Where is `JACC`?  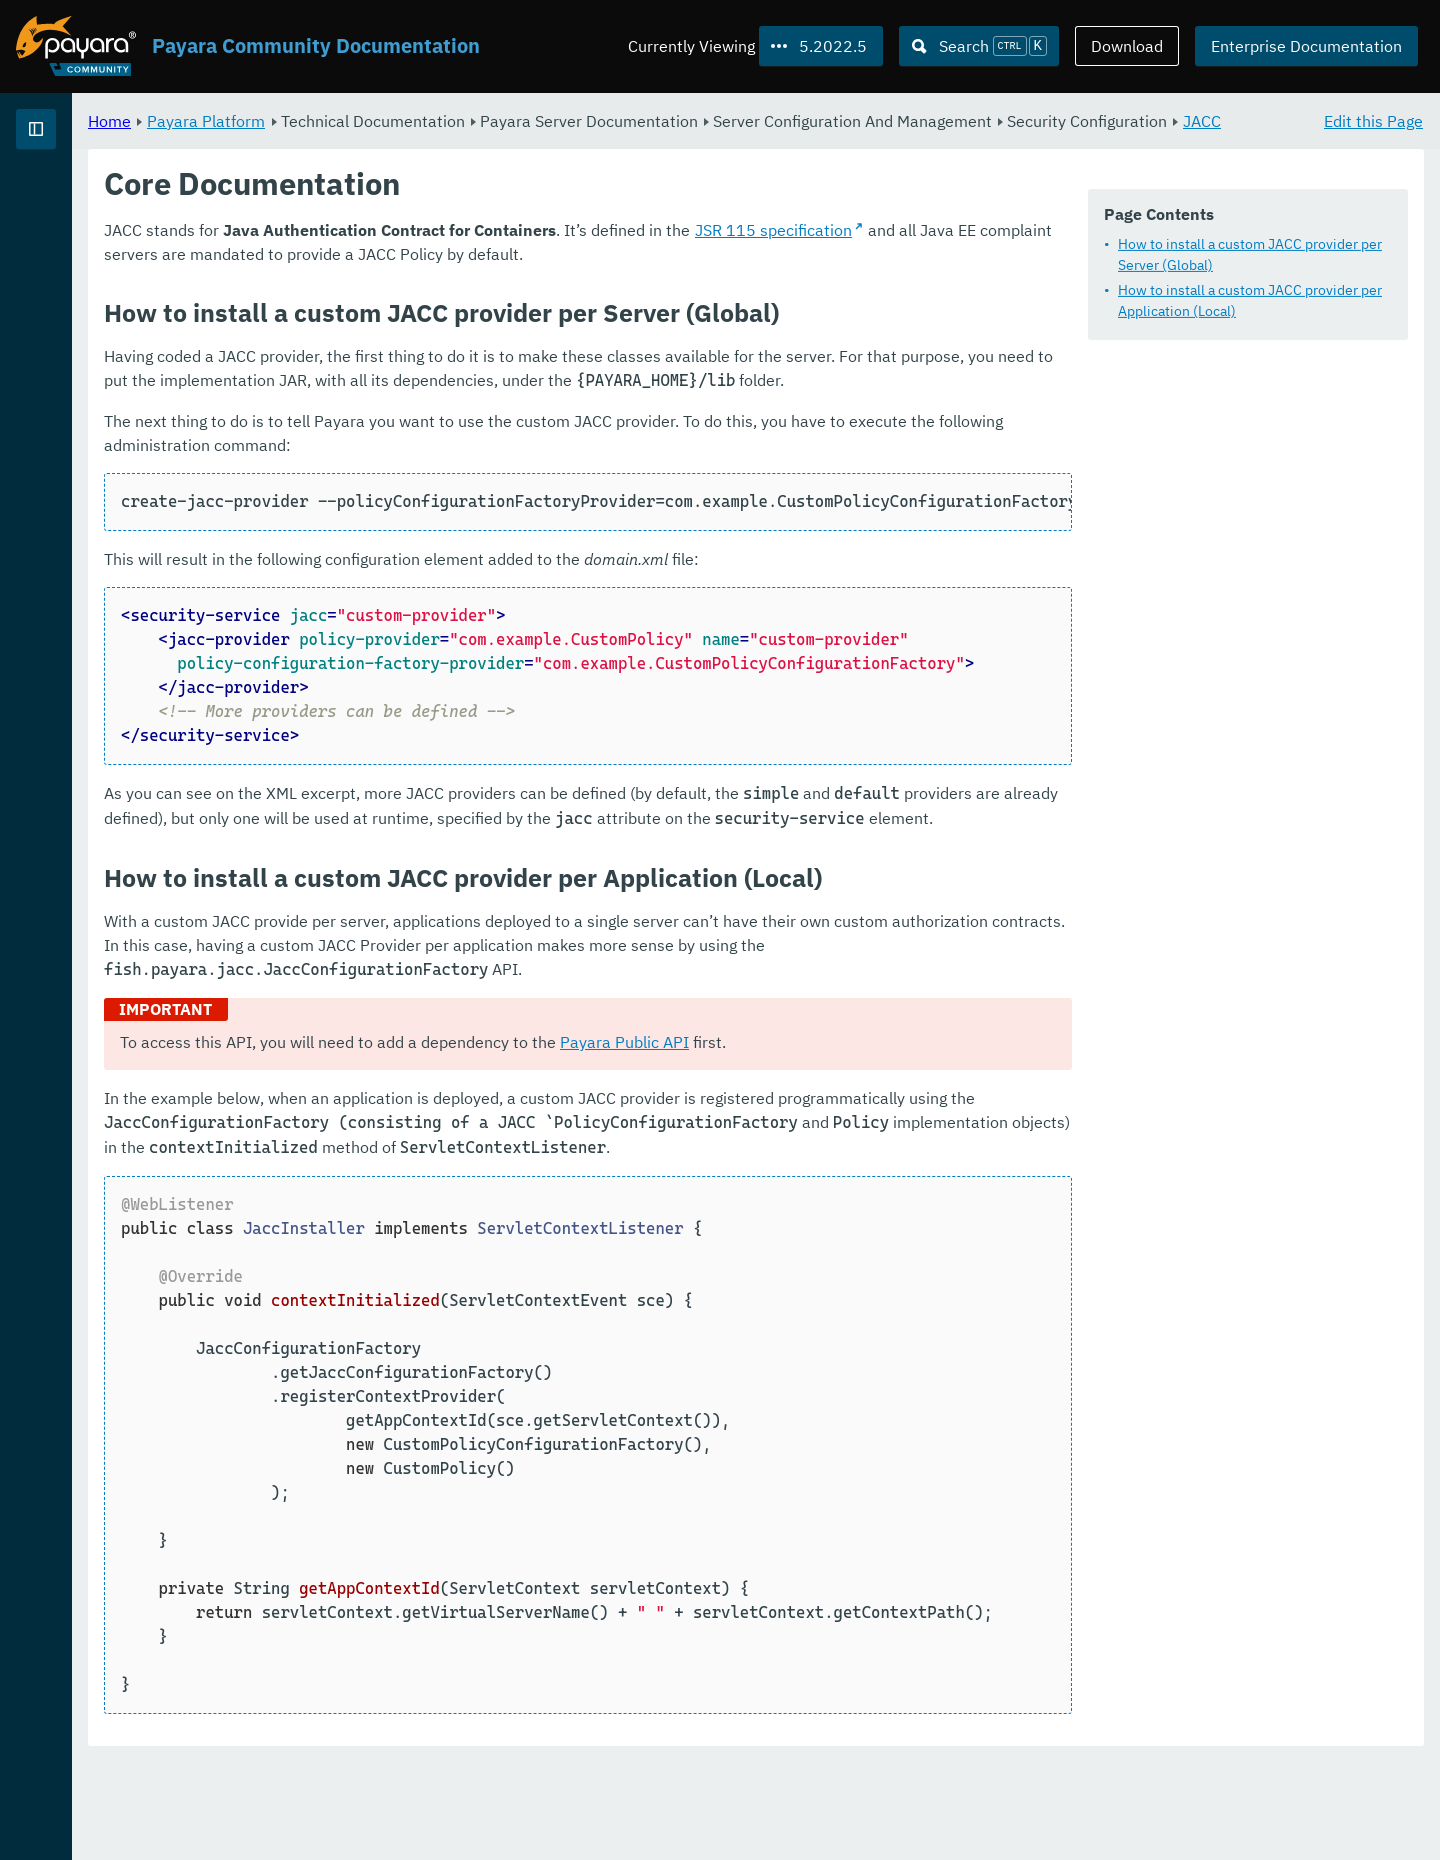 JACC is located at coordinates (532, 144).